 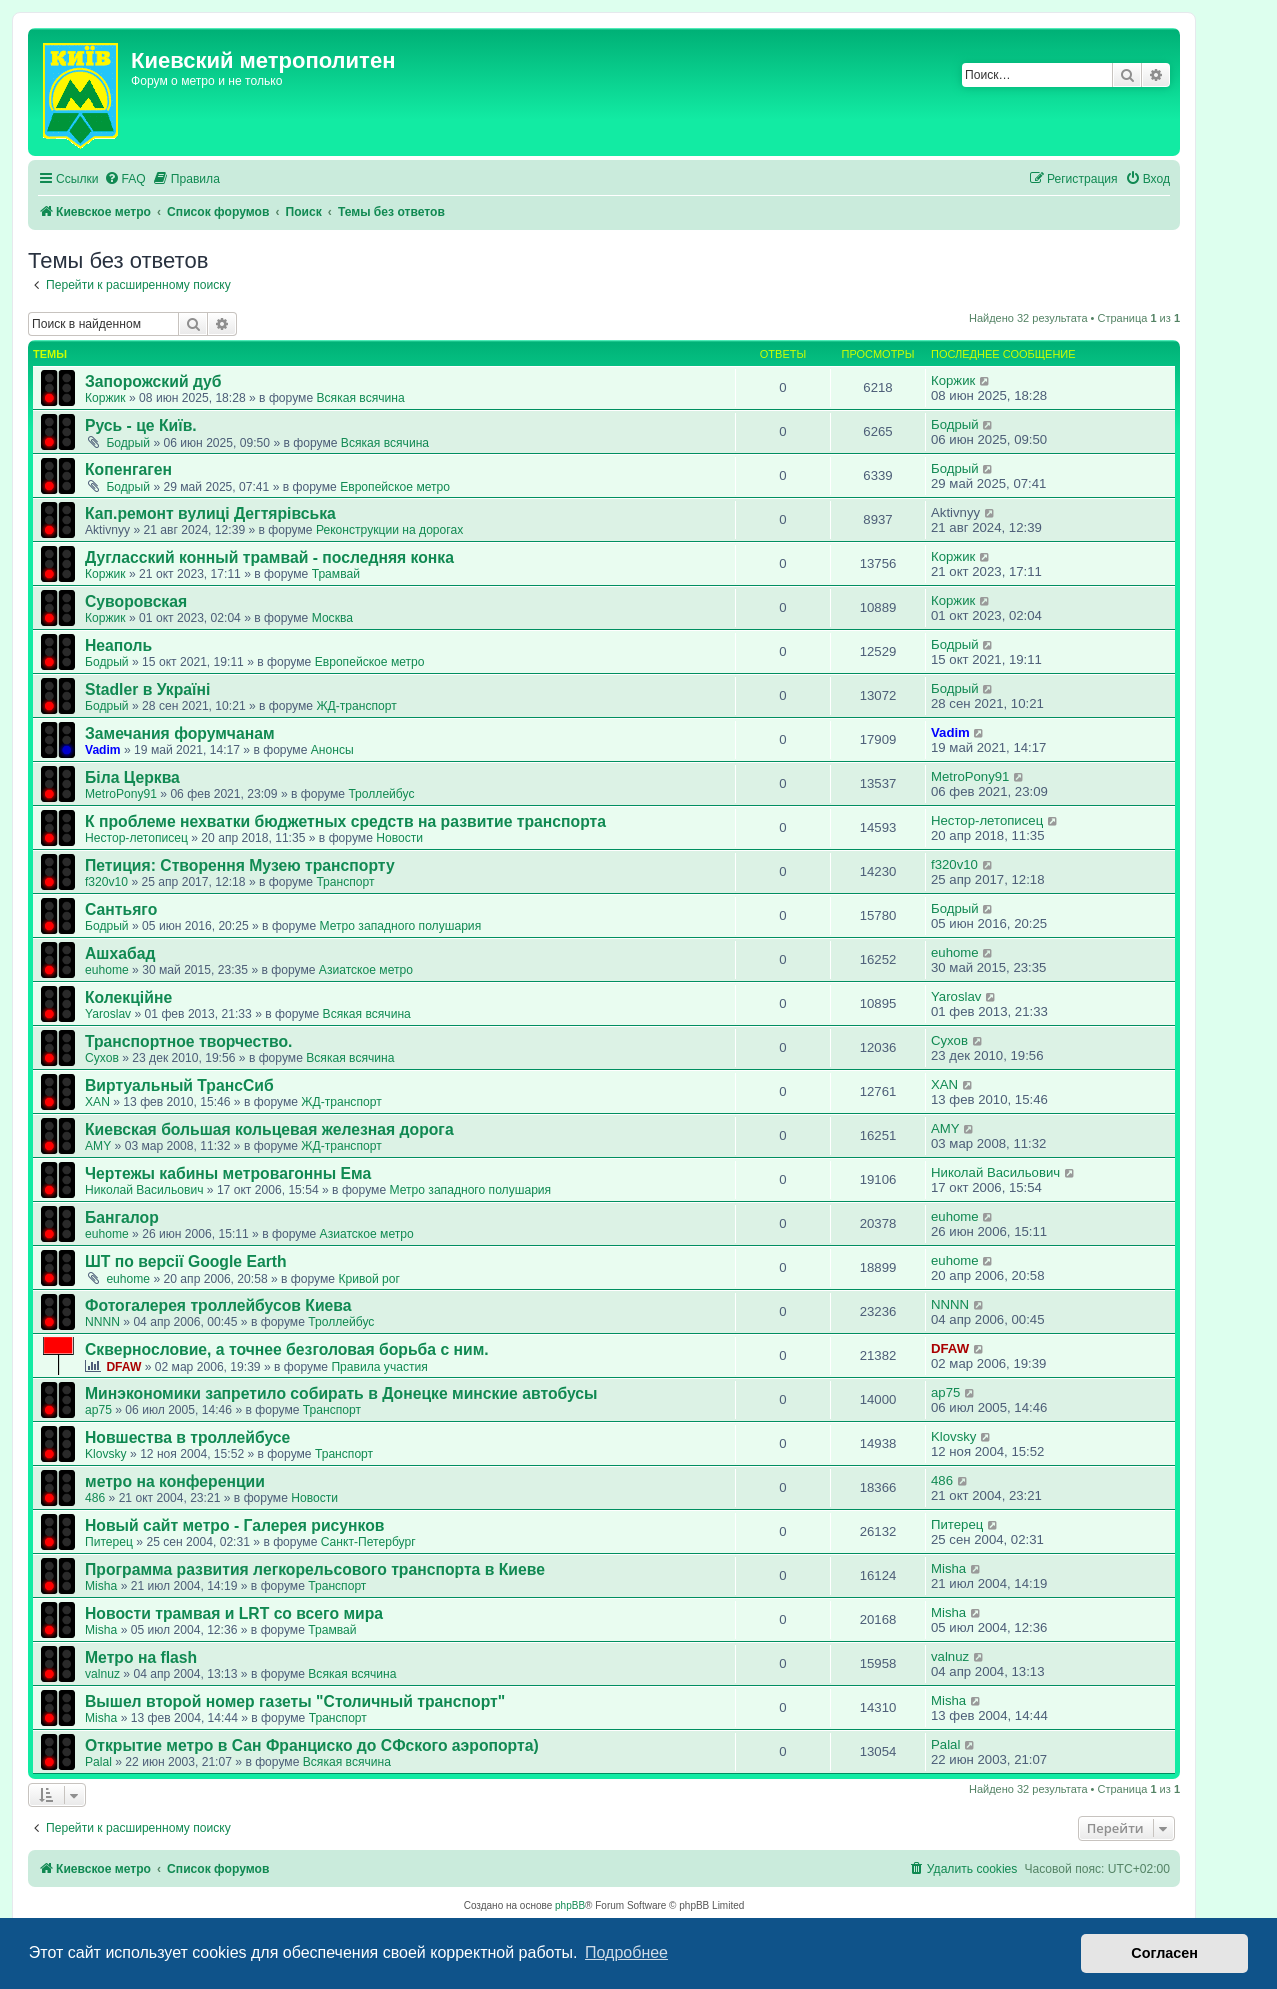 I want to click on Троллейбус, so click(x=381, y=794).